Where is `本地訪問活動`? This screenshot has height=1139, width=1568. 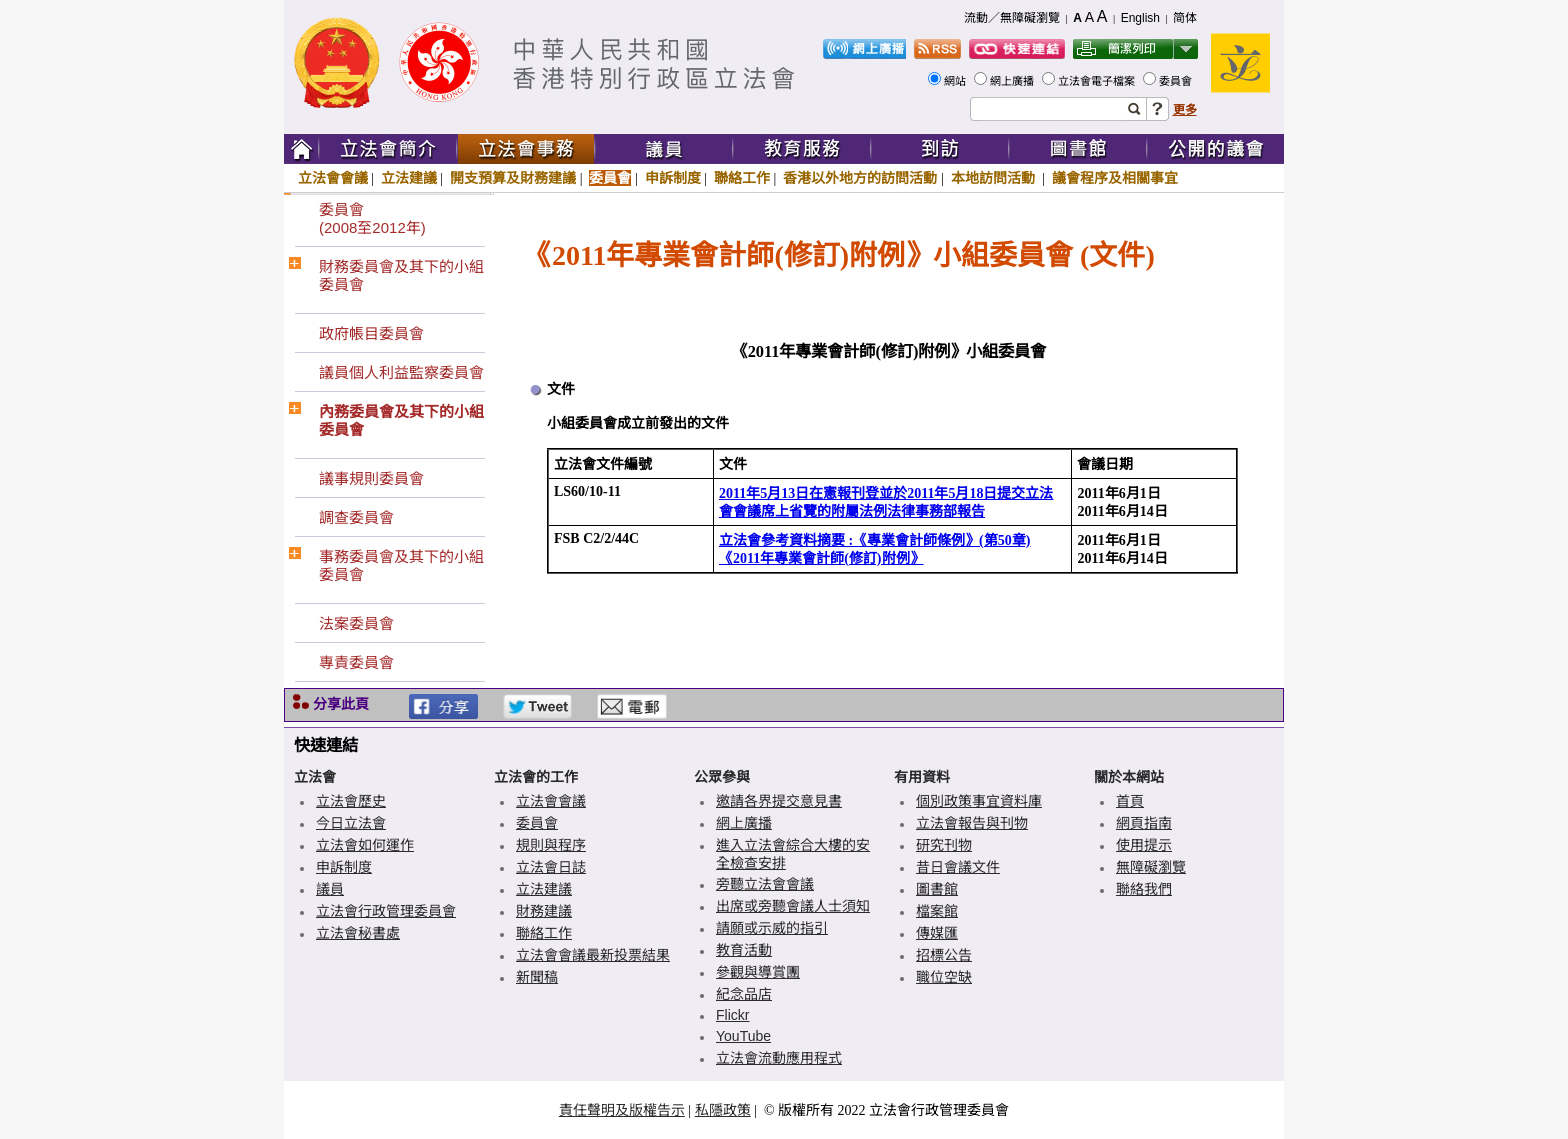
本地訪問活動 is located at coordinates (995, 178).